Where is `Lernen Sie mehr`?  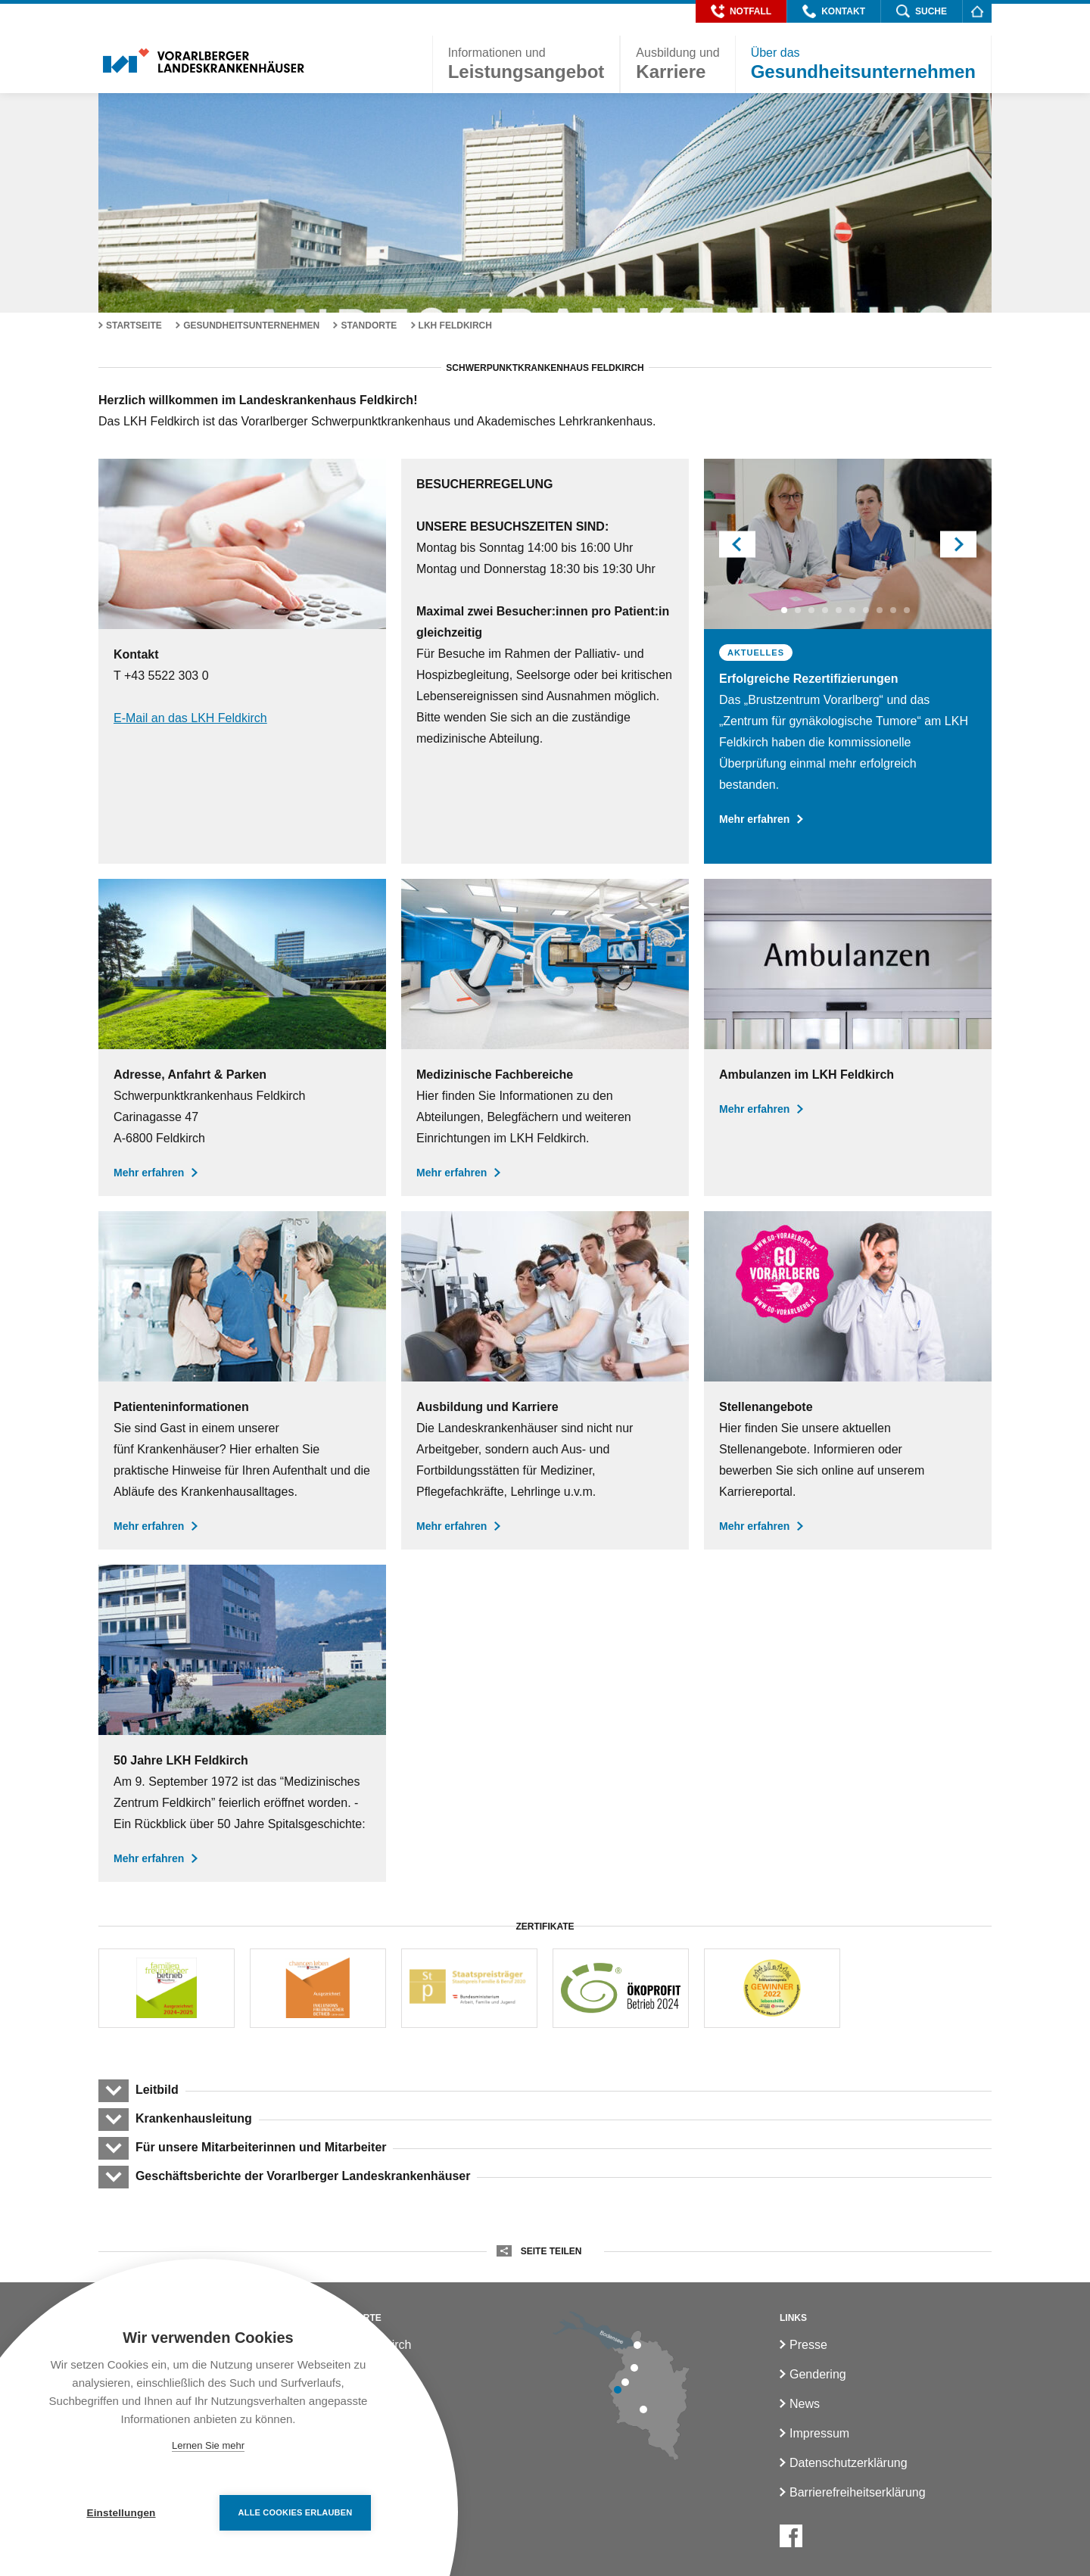
Lernen Sie mehr is located at coordinates (208, 2445).